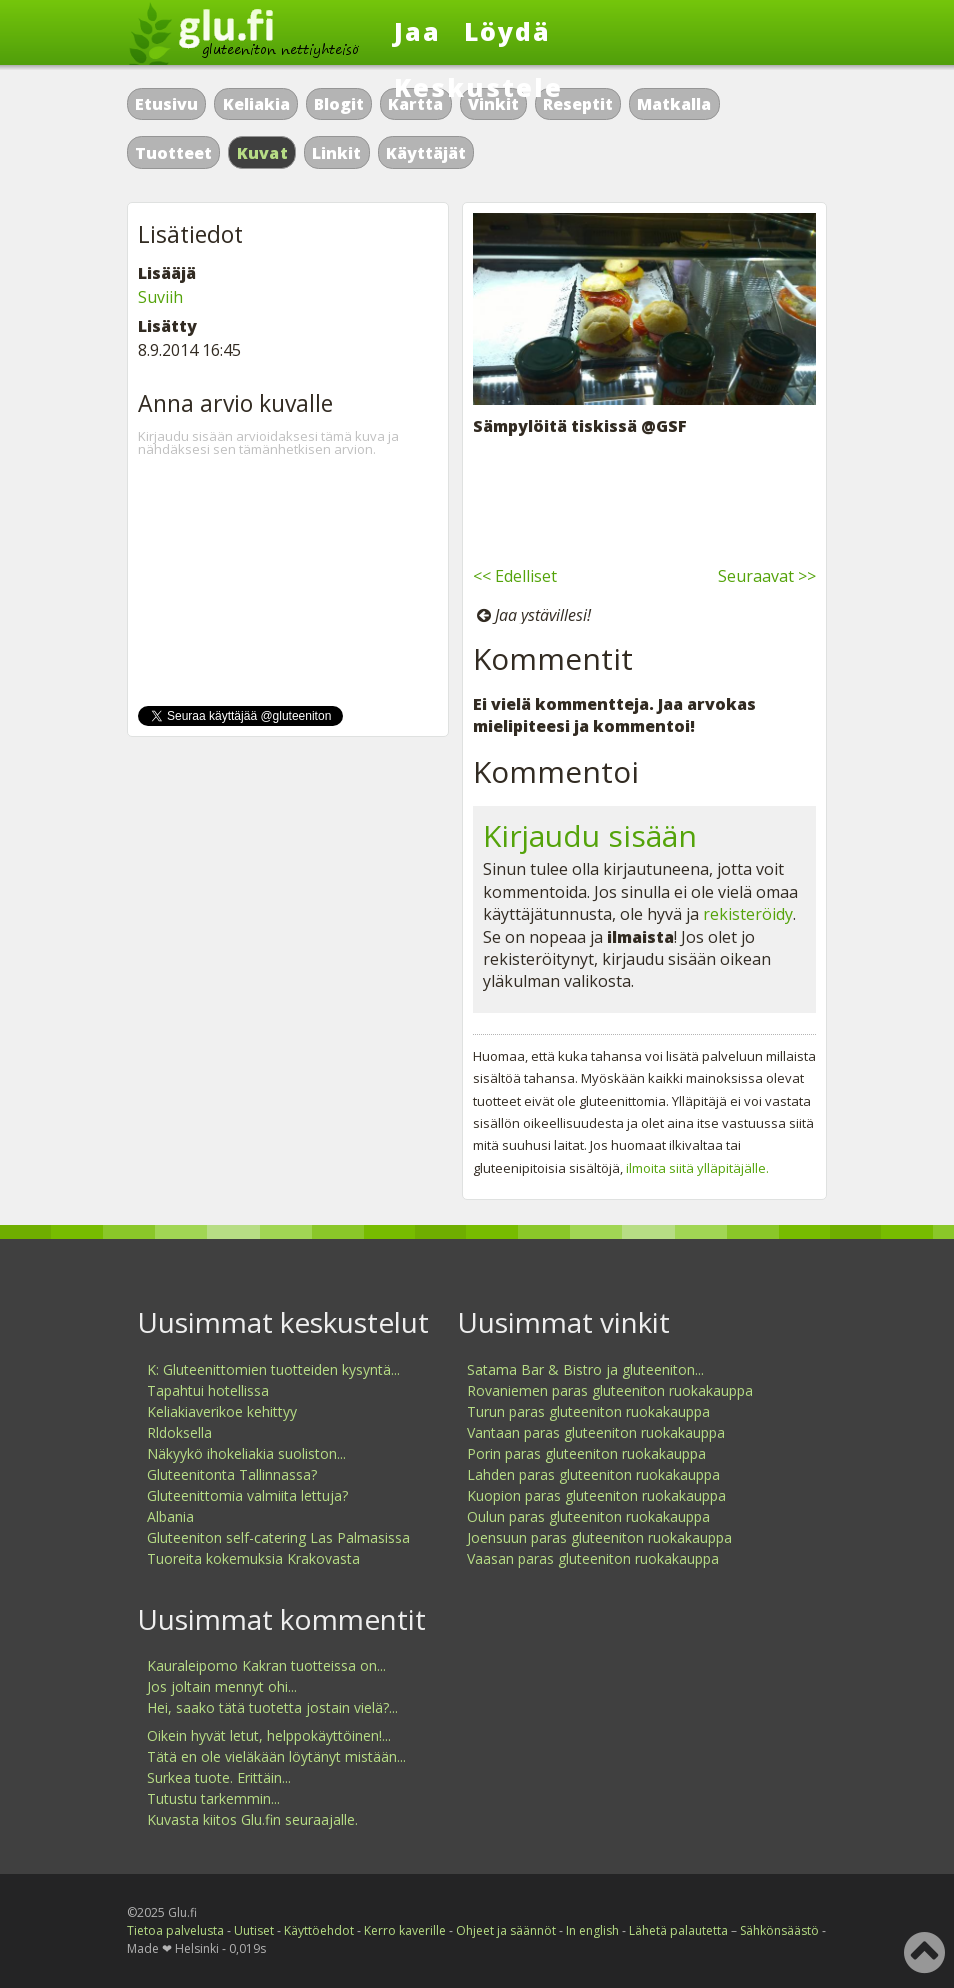 The height and width of the screenshot is (1988, 954). What do you see at coordinates (175, 1930) in the screenshot?
I see `Tietoa palvelusta` at bounding box center [175, 1930].